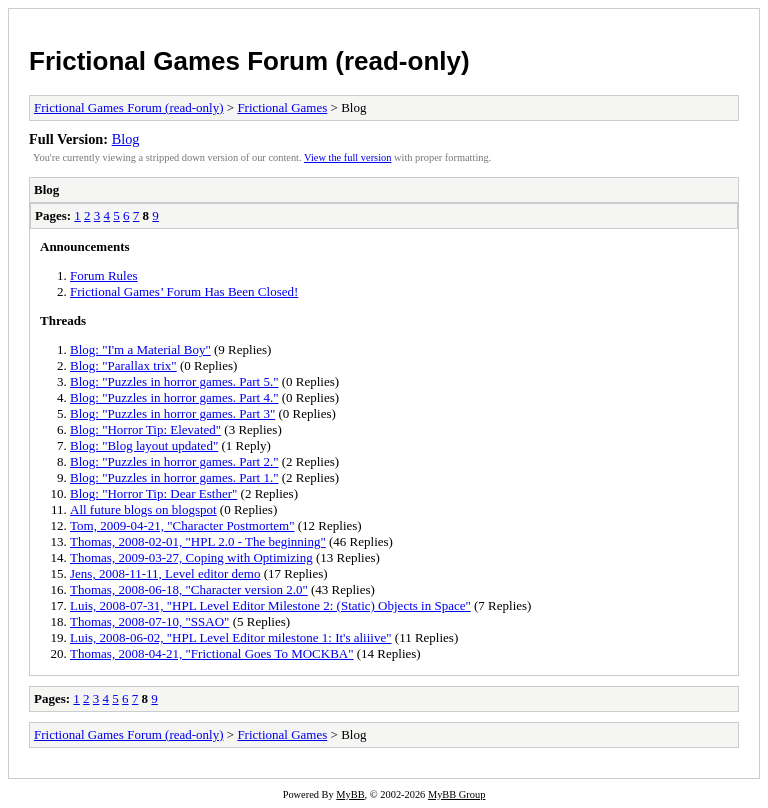  Describe the element at coordinates (149, 621) in the screenshot. I see `Thomas, 2008-07-10, "SSAO"` at that location.